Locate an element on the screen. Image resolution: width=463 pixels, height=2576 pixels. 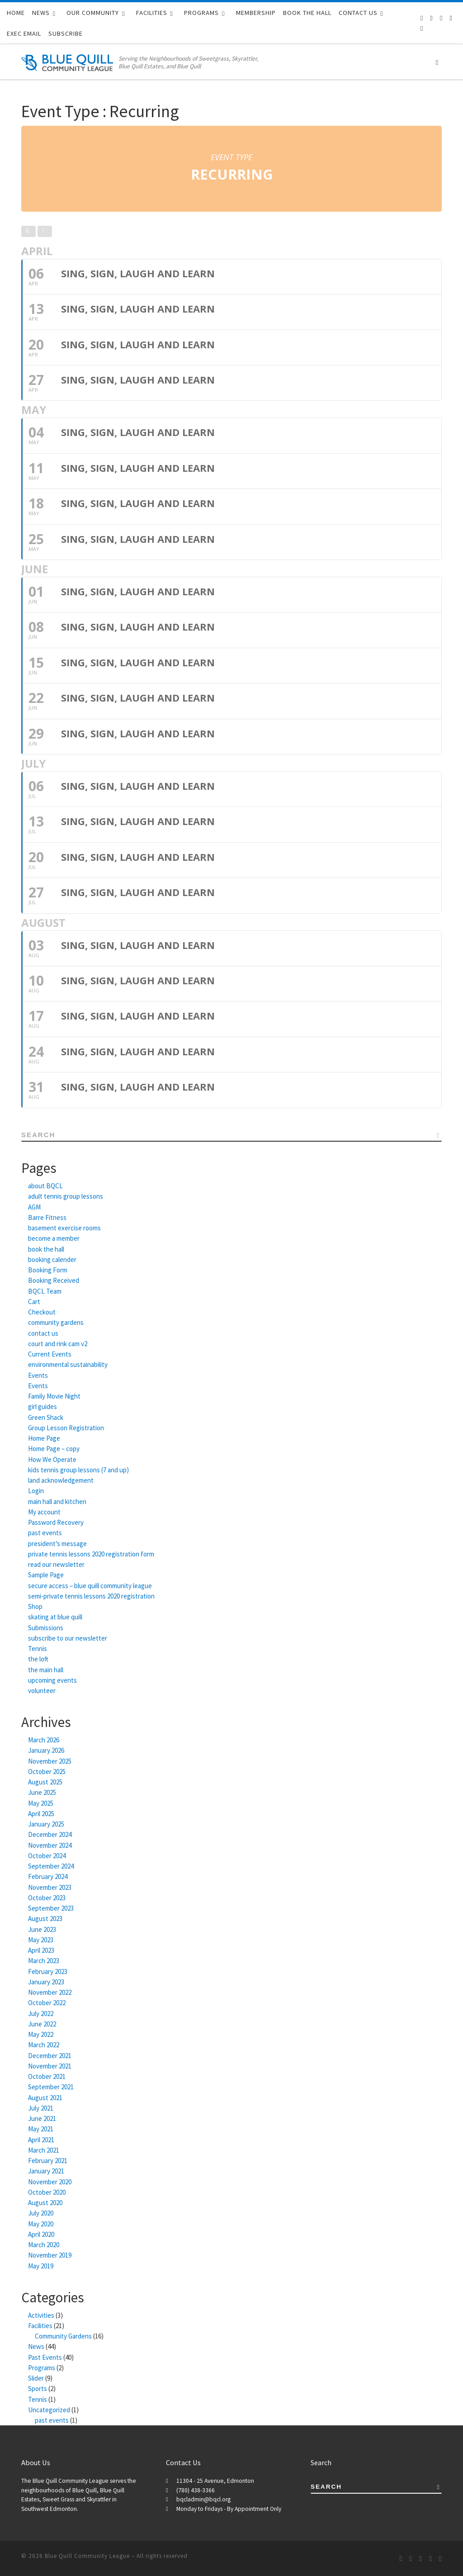
March 2022 is located at coordinates (43, 2044).